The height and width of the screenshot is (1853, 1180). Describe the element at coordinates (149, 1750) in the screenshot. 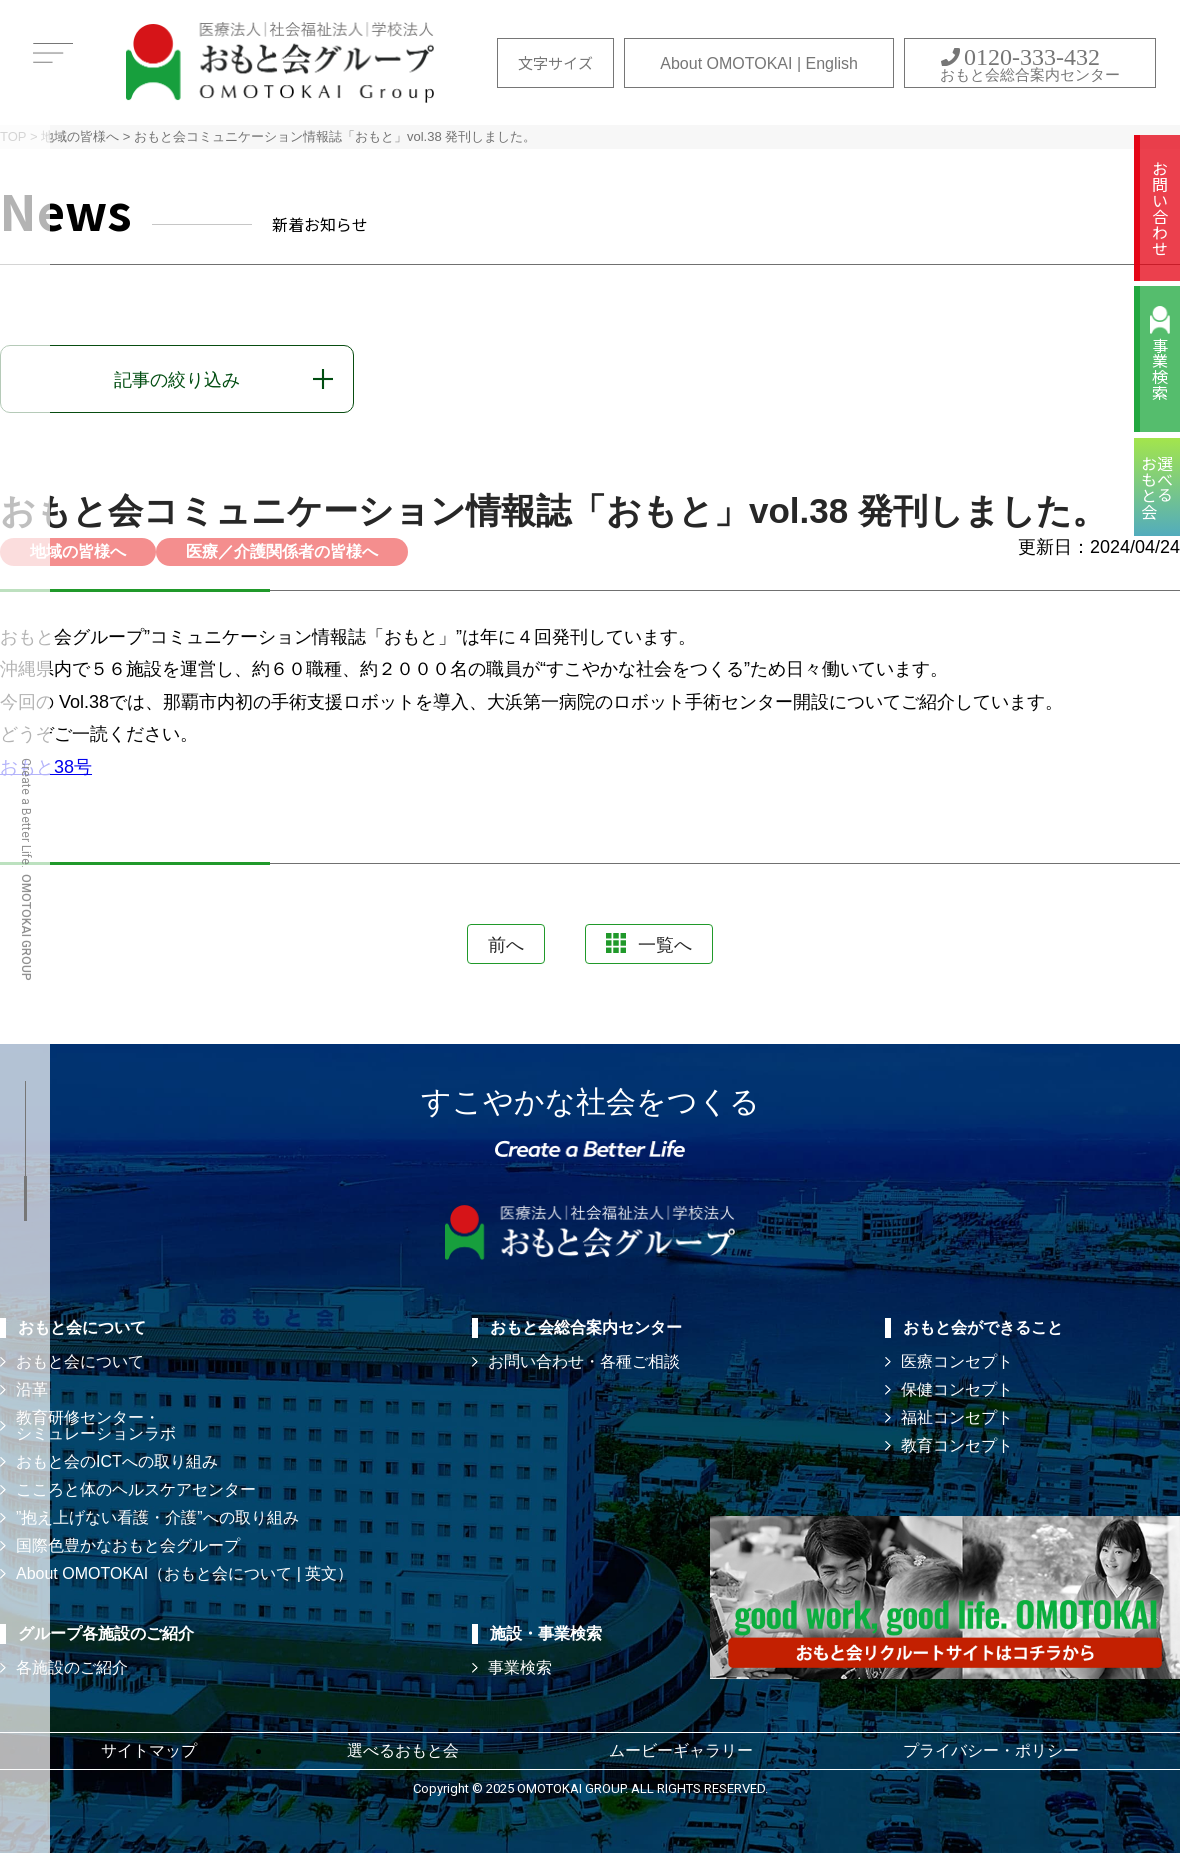

I see `サイトマップ` at that location.